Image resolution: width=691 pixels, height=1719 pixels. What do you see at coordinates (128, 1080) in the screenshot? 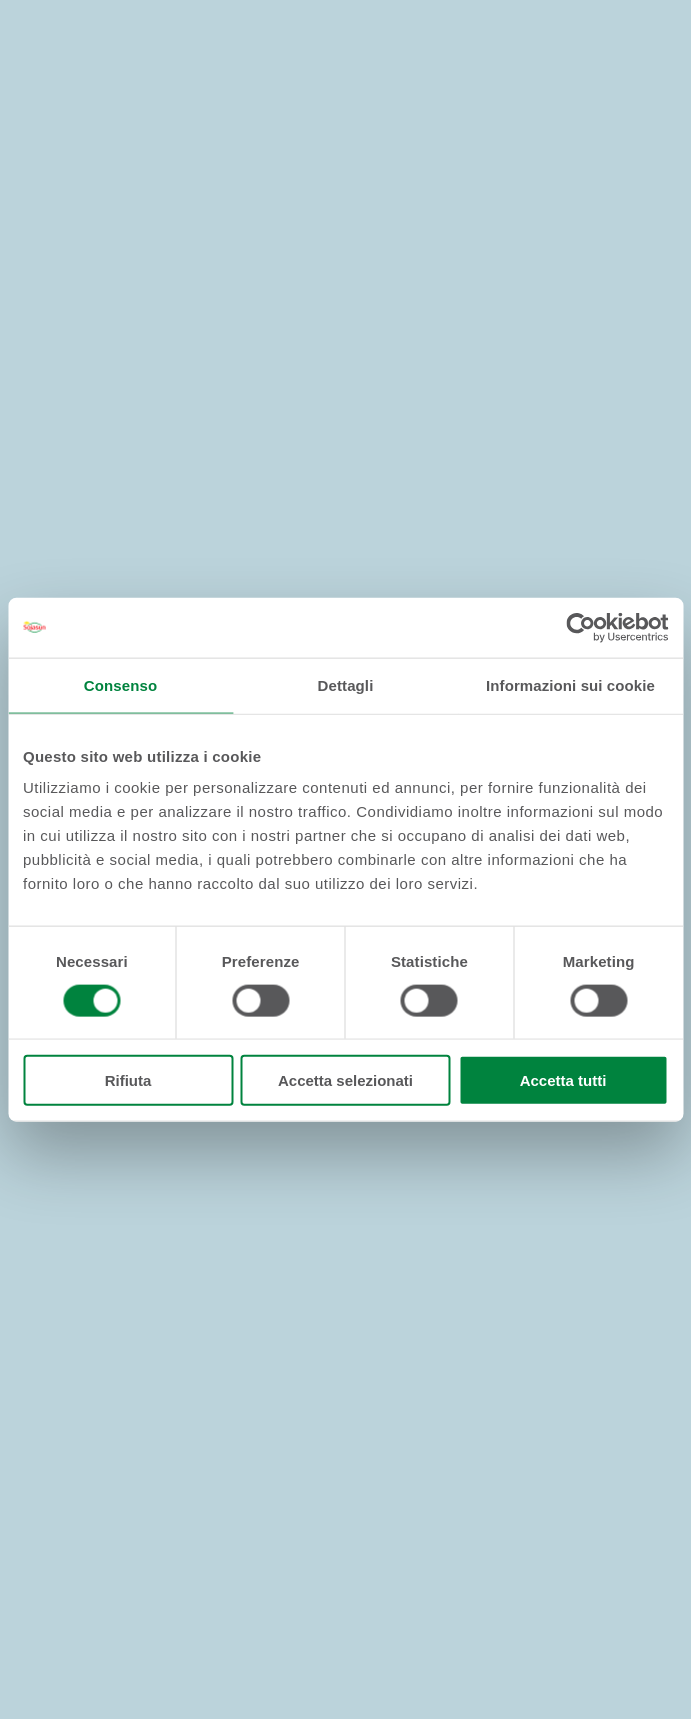
I see `Rifiuta` at bounding box center [128, 1080].